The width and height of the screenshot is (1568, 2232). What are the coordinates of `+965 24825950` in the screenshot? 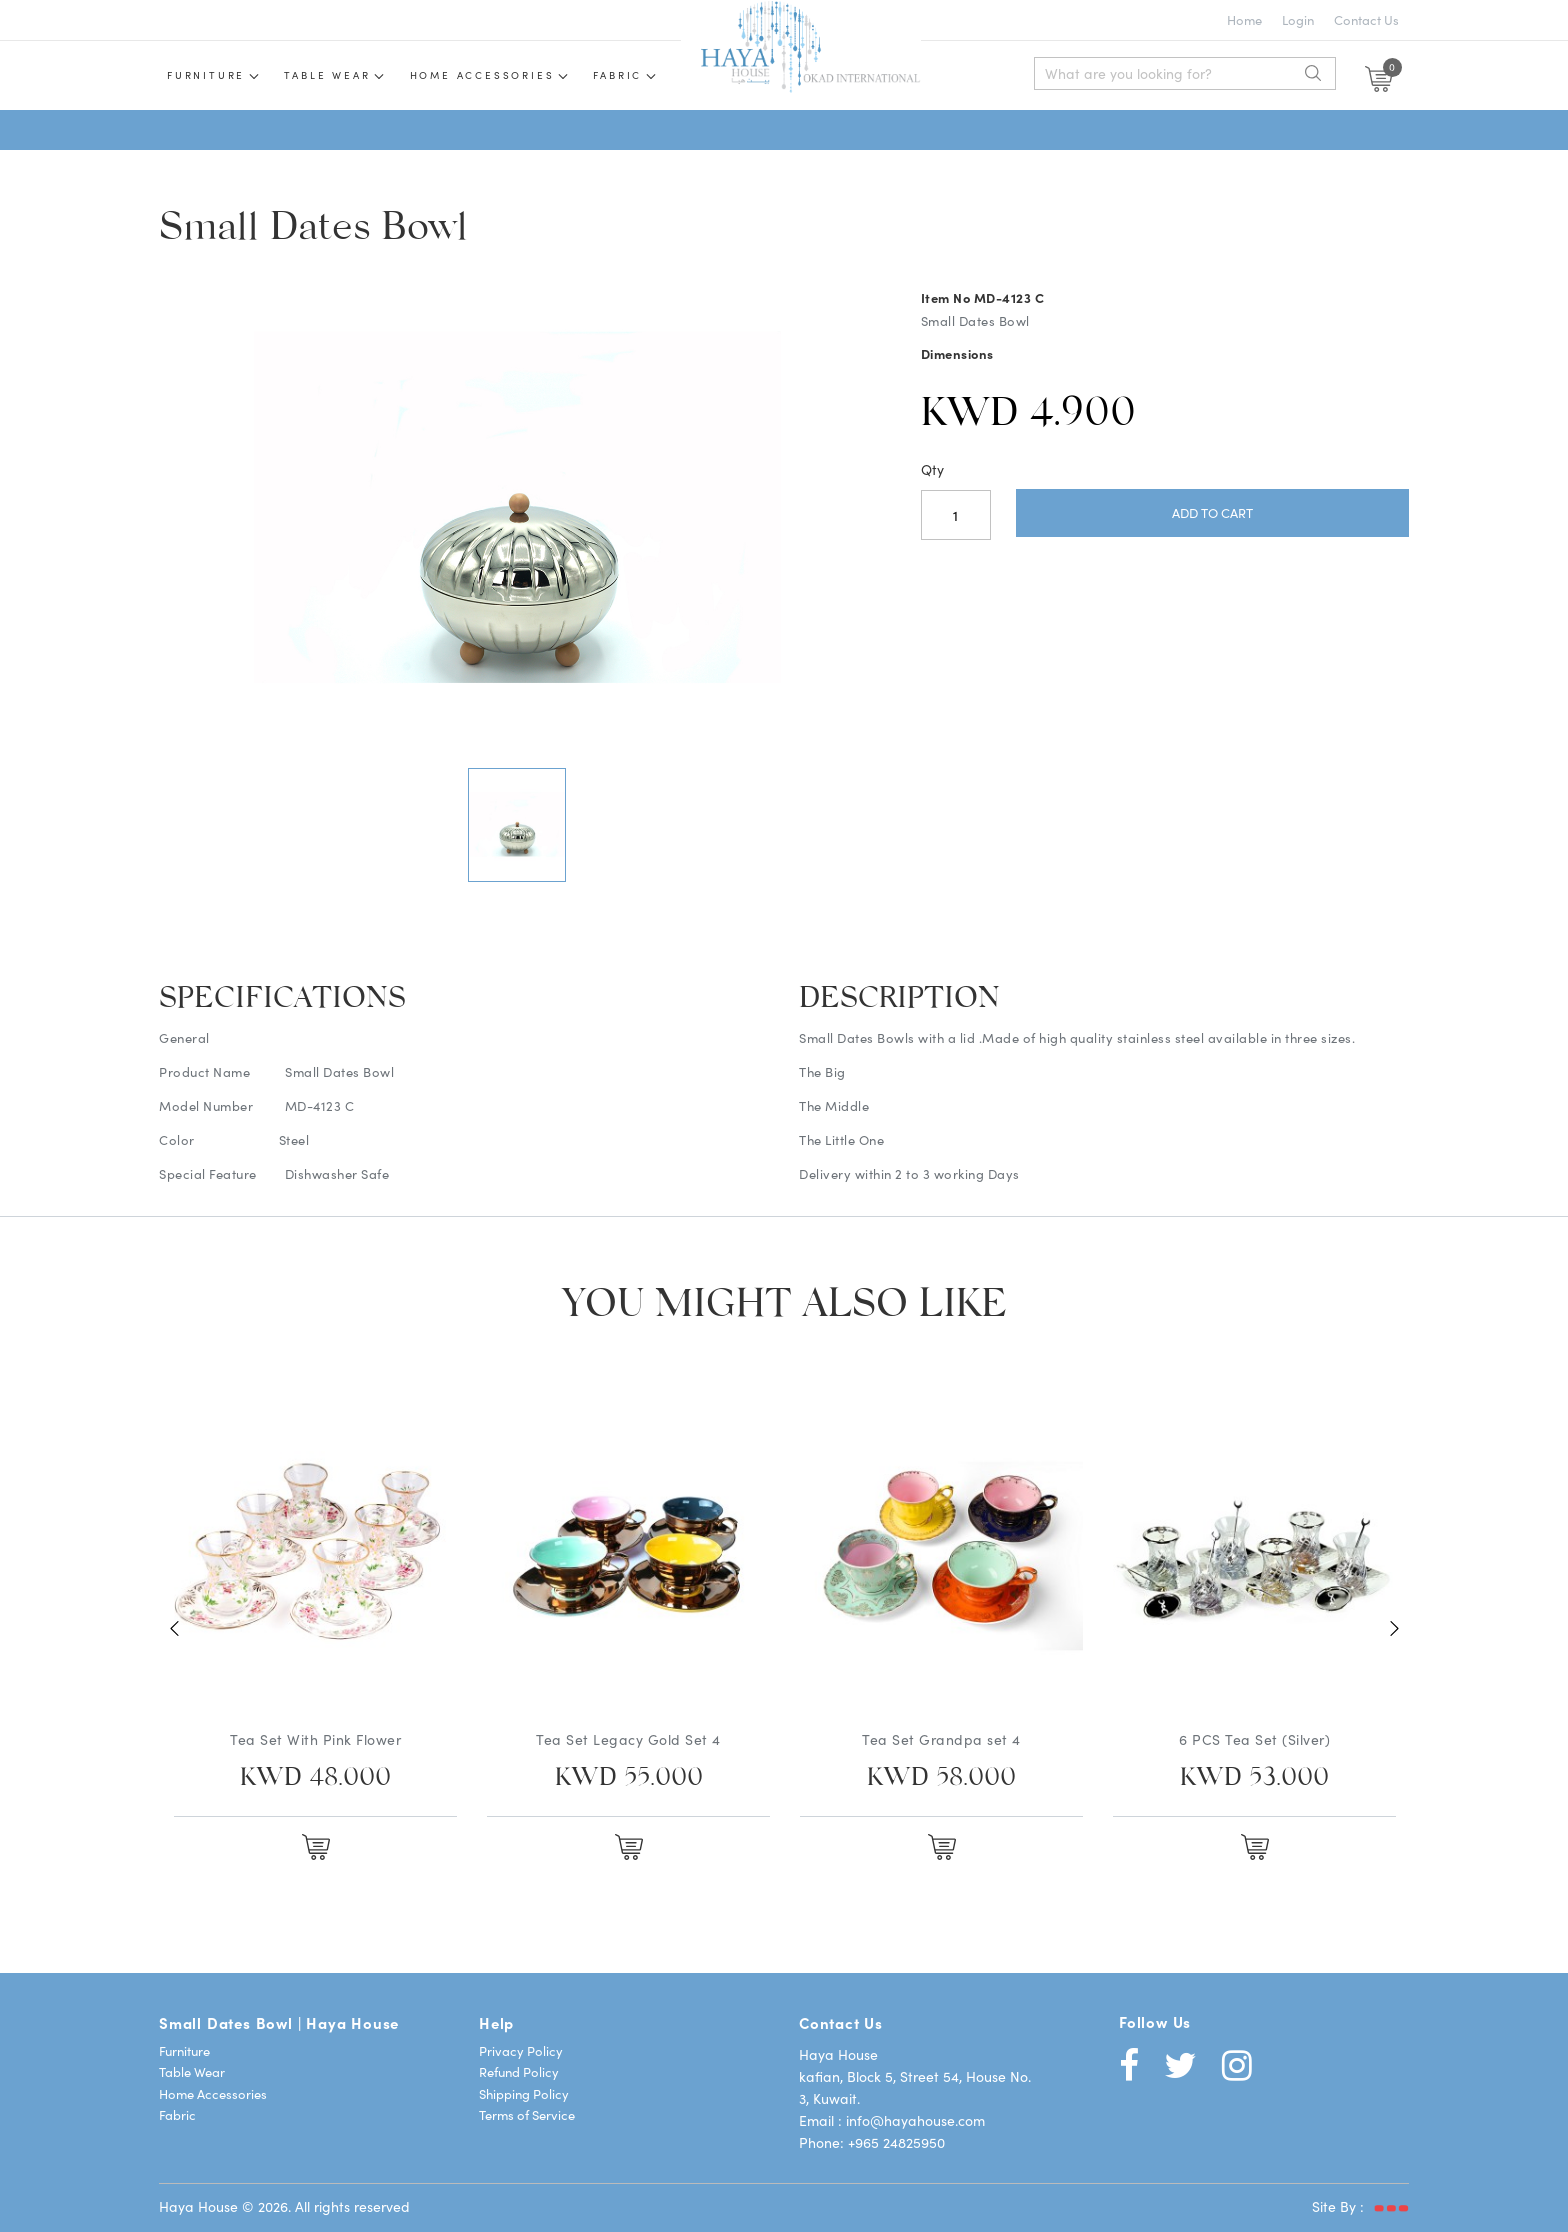 It's located at (896, 2142).